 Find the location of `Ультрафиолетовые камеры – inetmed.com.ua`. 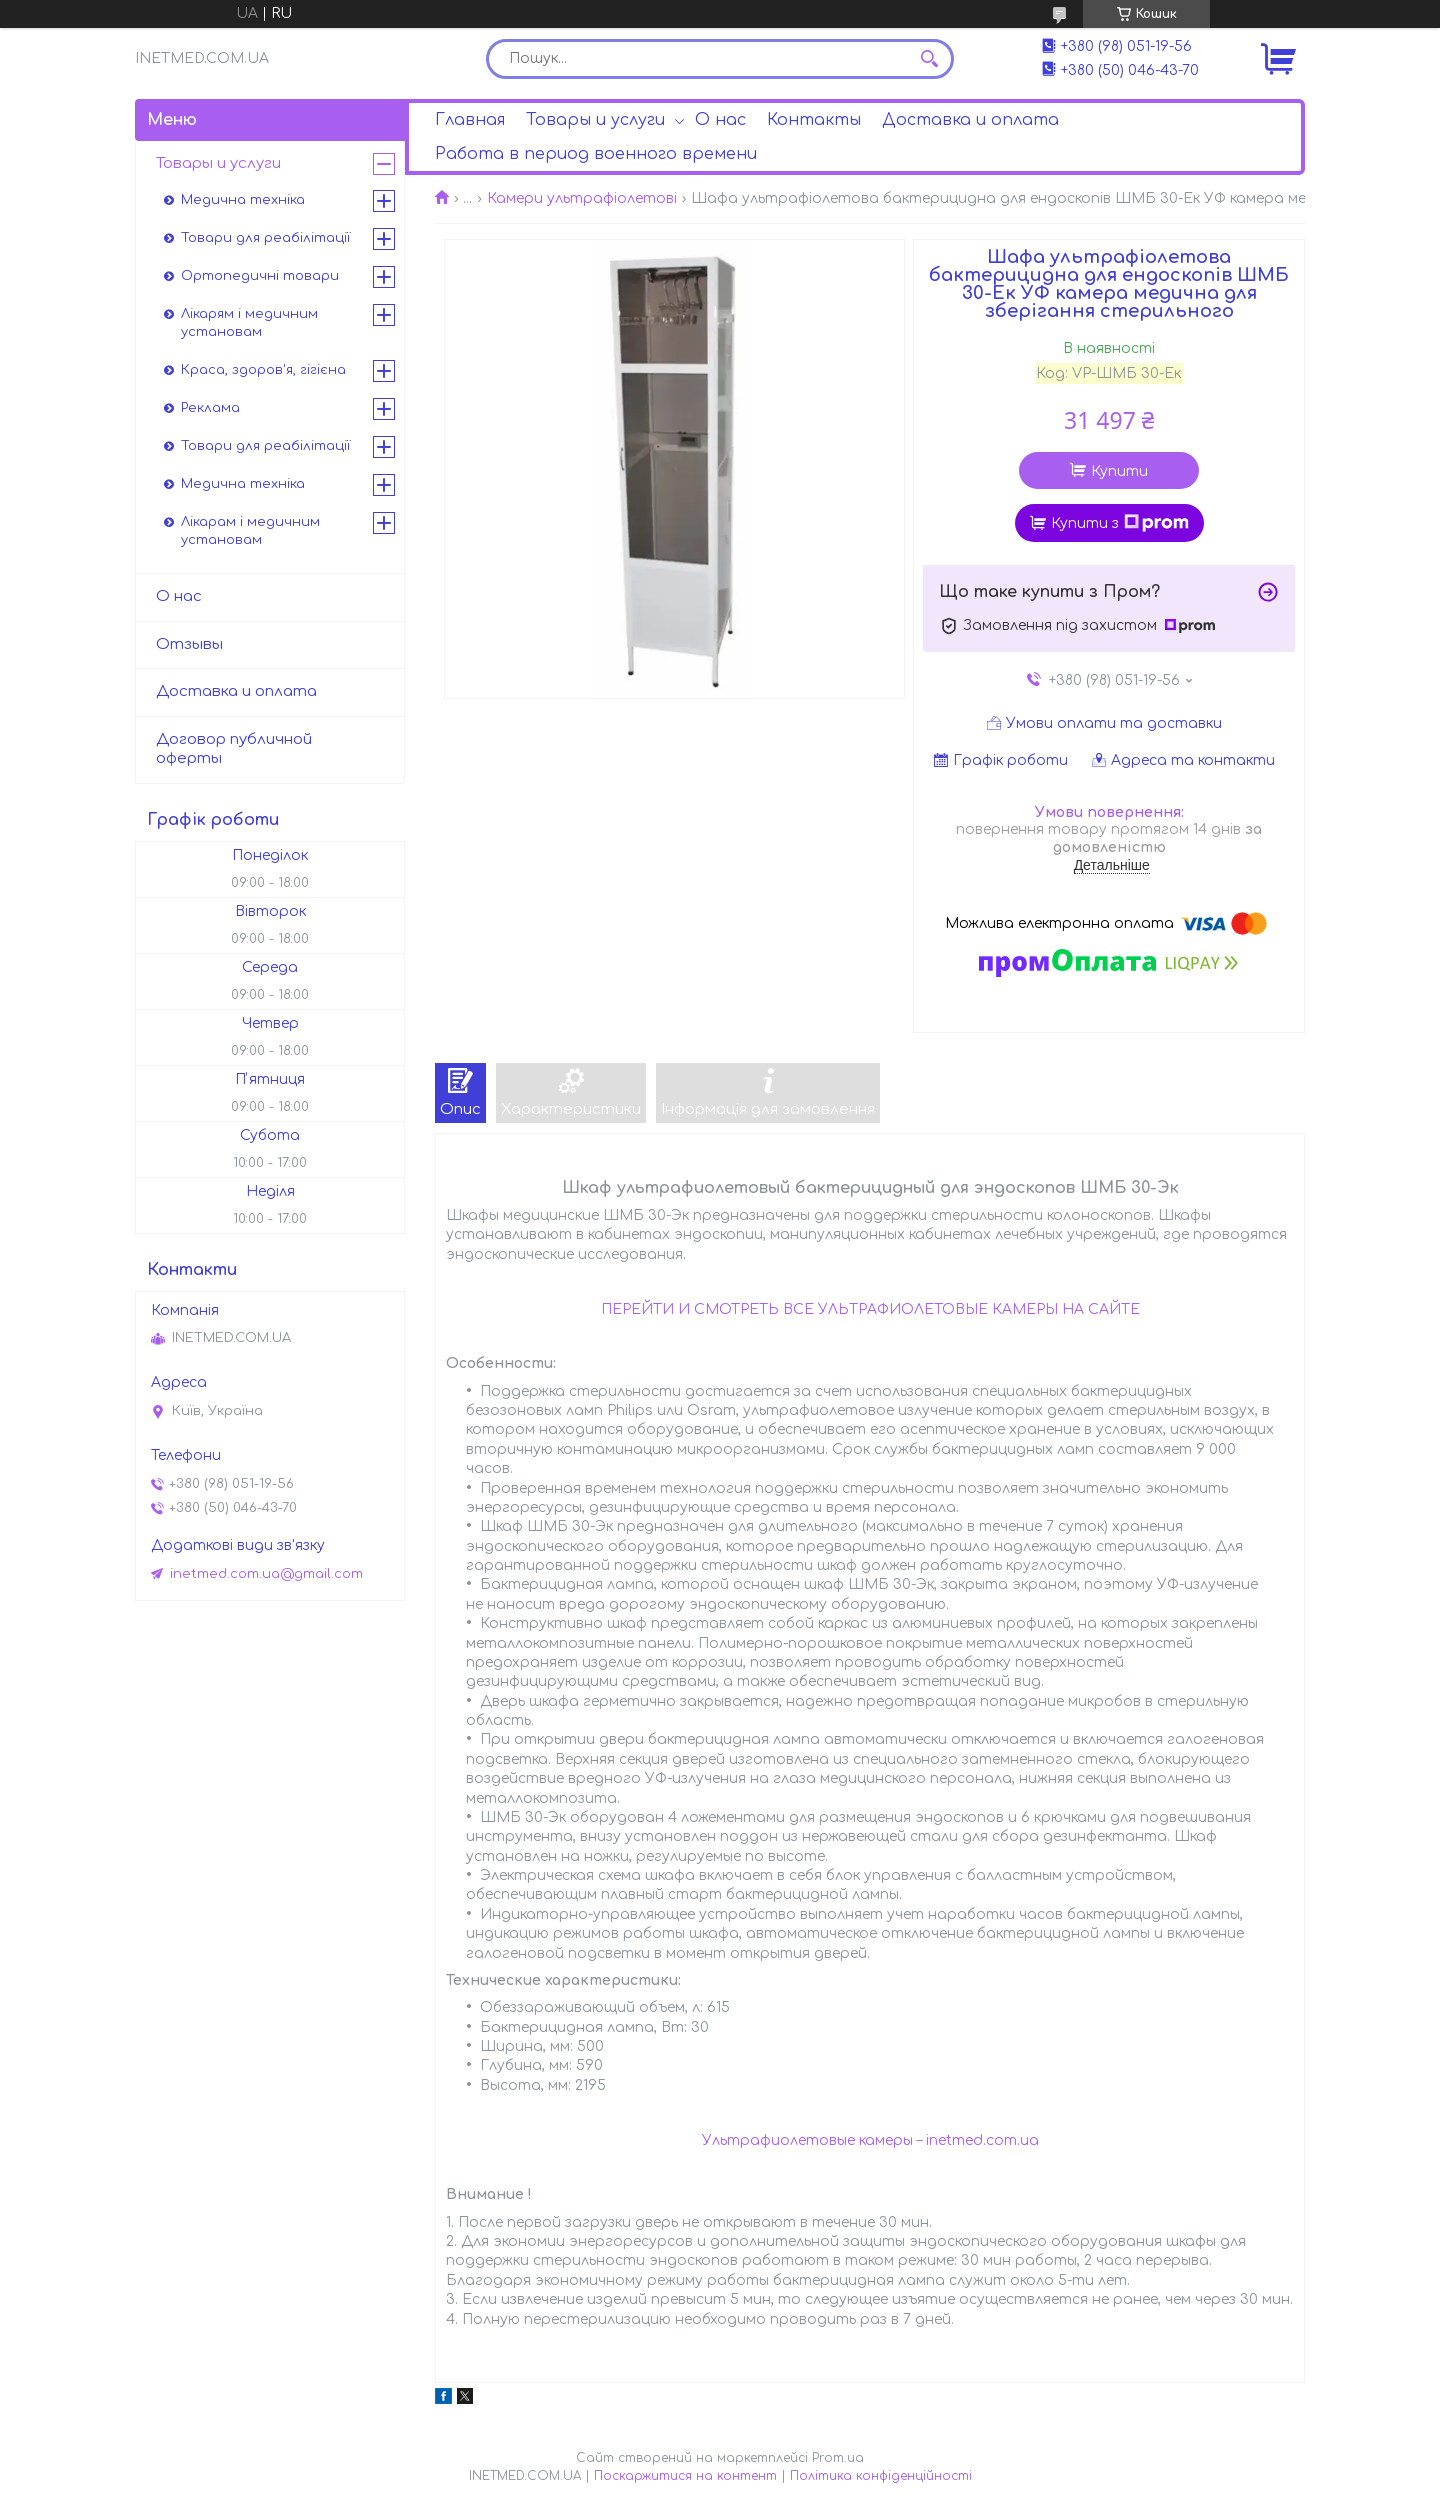

Ультрафиолетовые камеры – inetmed.com.ua is located at coordinates (870, 2140).